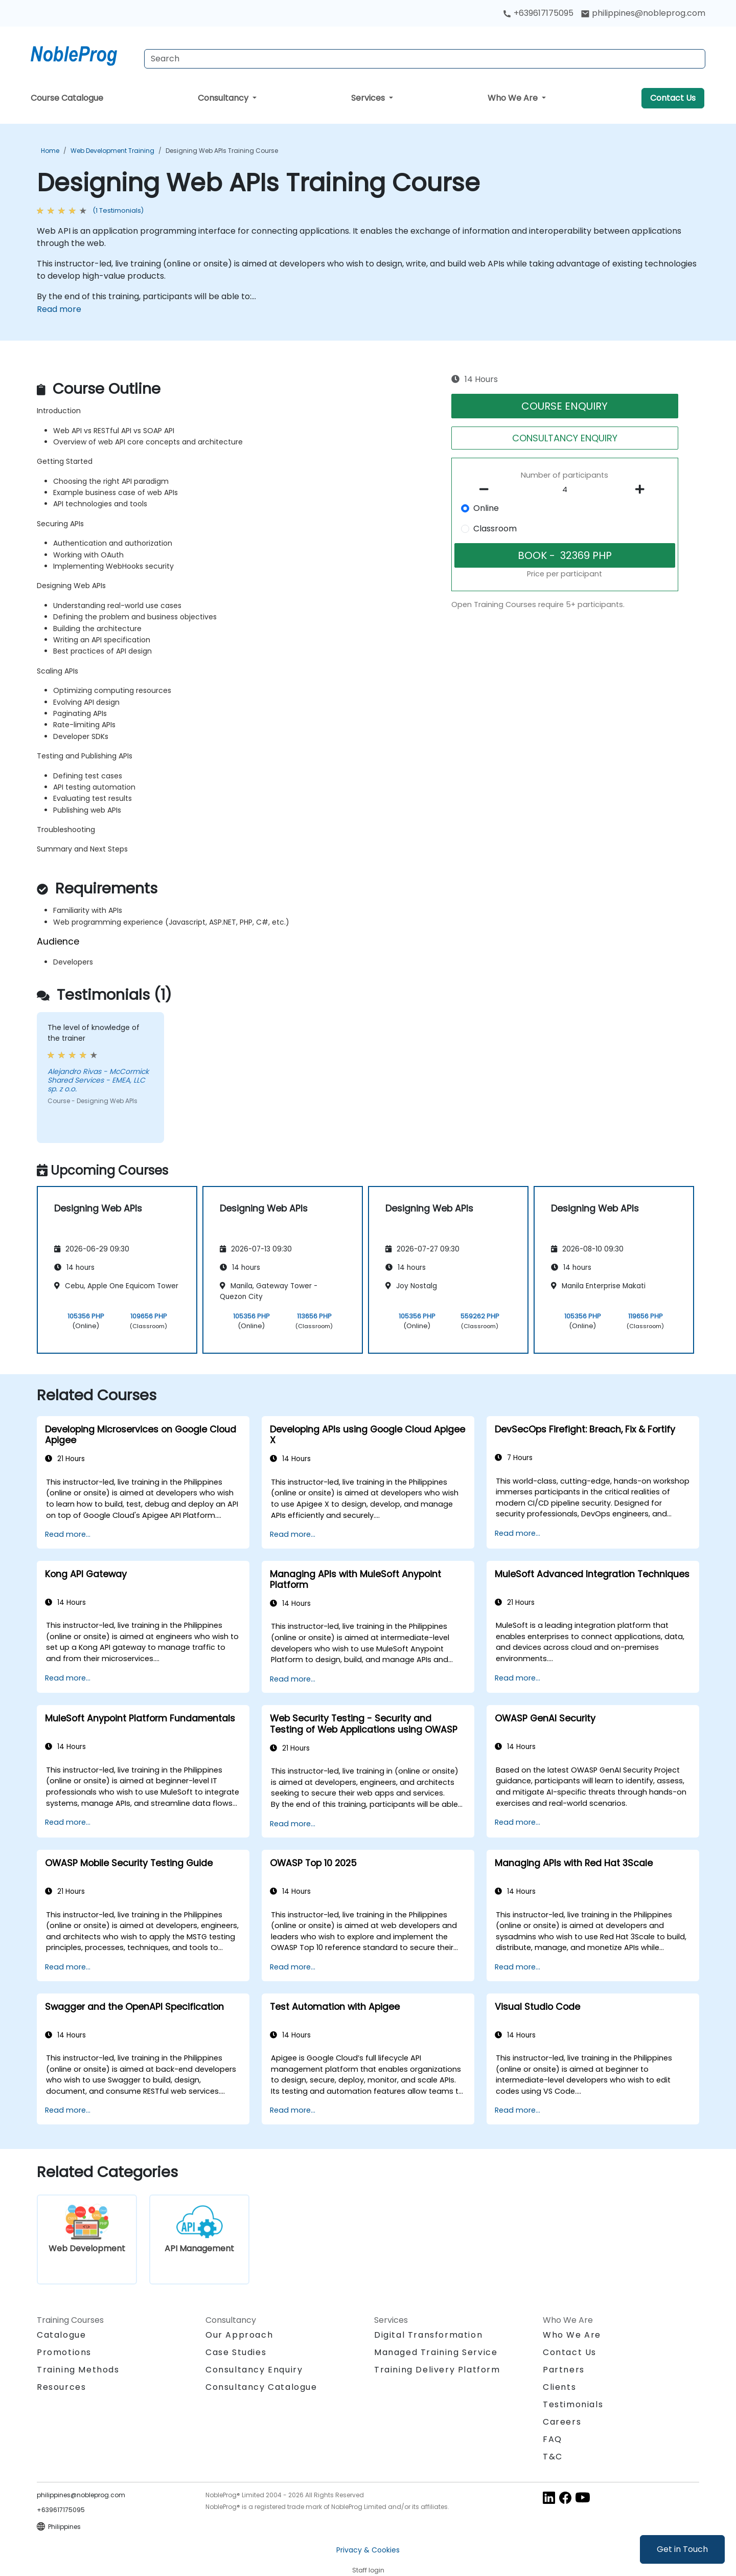 This screenshot has width=736, height=2576. I want to click on FAQ, so click(552, 2439).